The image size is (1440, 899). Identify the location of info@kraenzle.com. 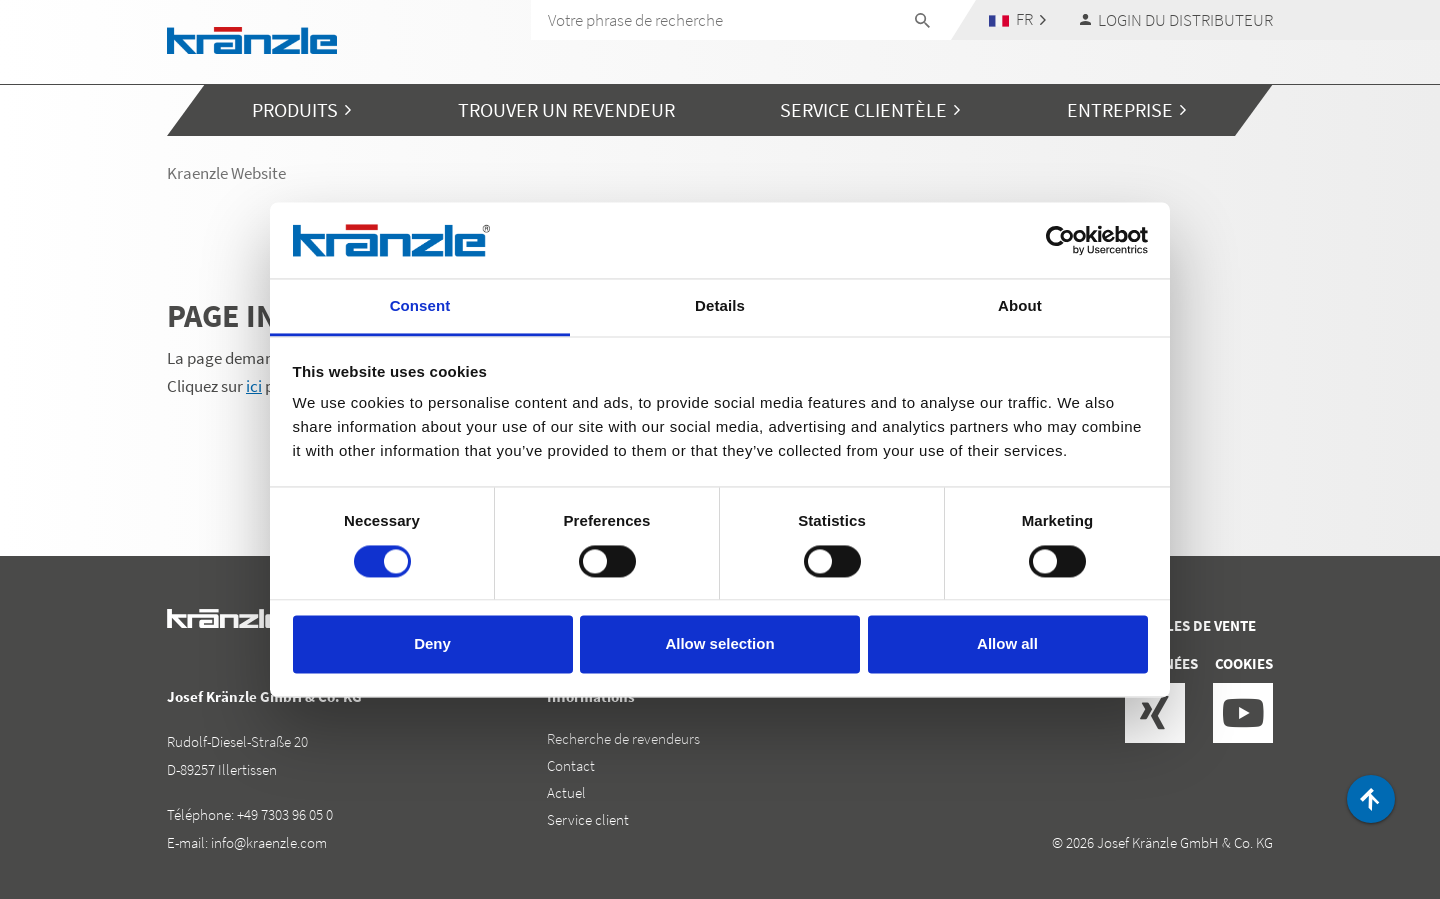
(269, 842).